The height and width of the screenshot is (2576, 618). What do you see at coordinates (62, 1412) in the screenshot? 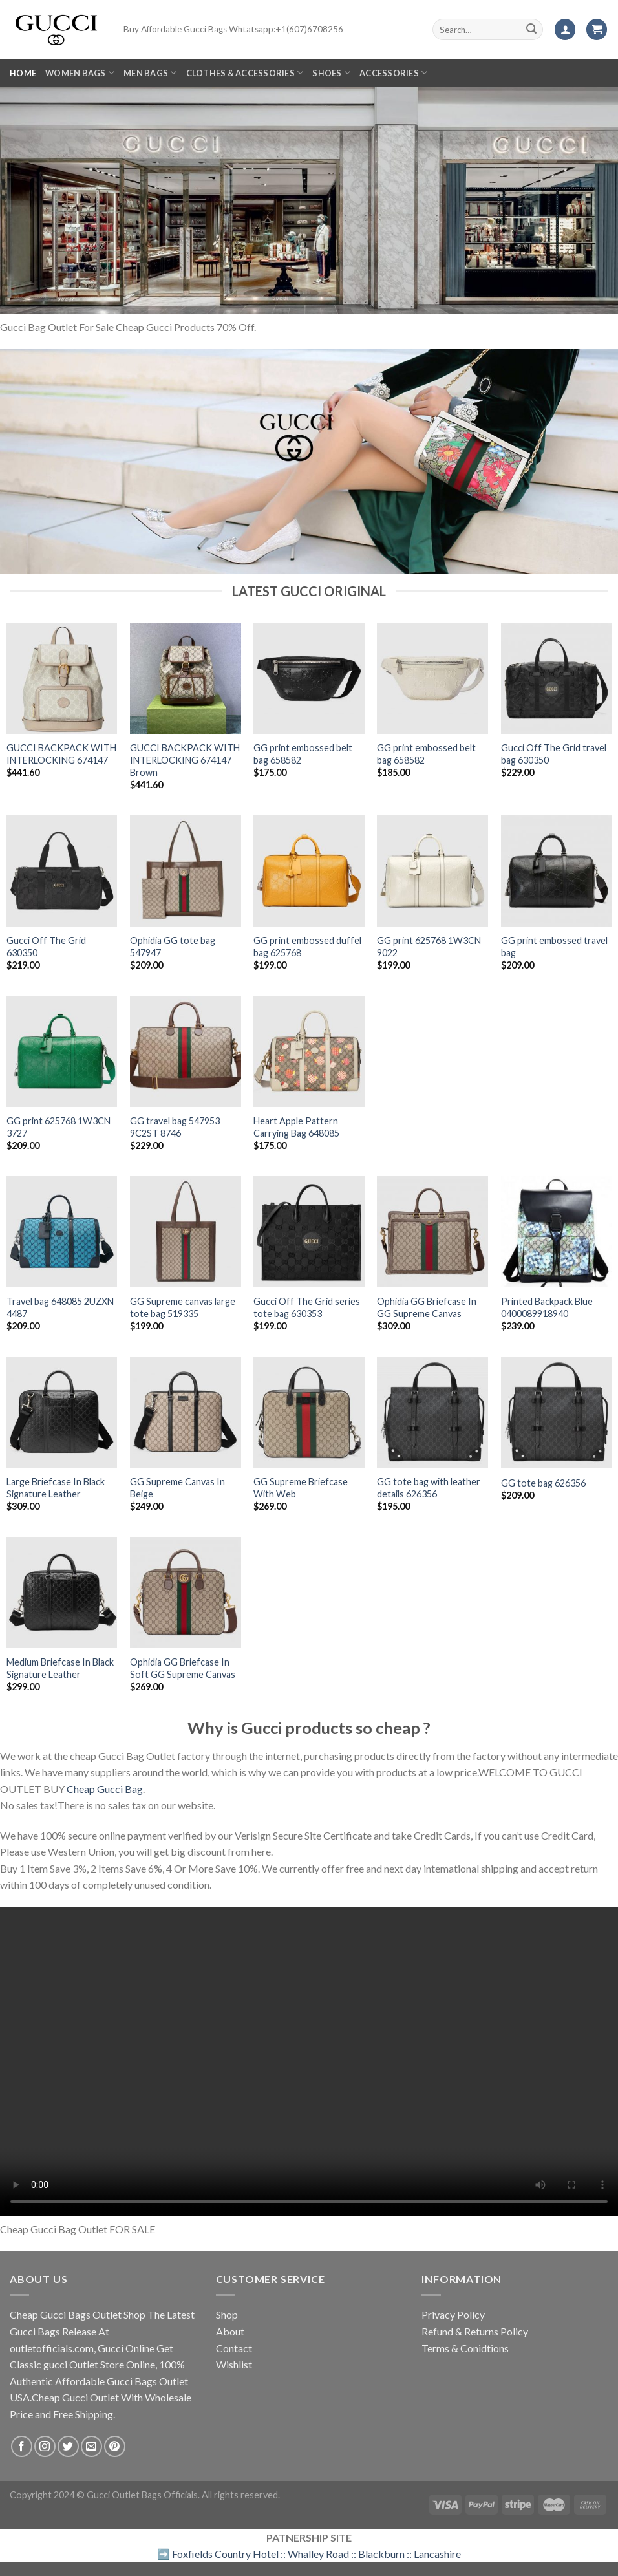
I see `[Large Briefcase In Black Signature Leather]` at bounding box center [62, 1412].